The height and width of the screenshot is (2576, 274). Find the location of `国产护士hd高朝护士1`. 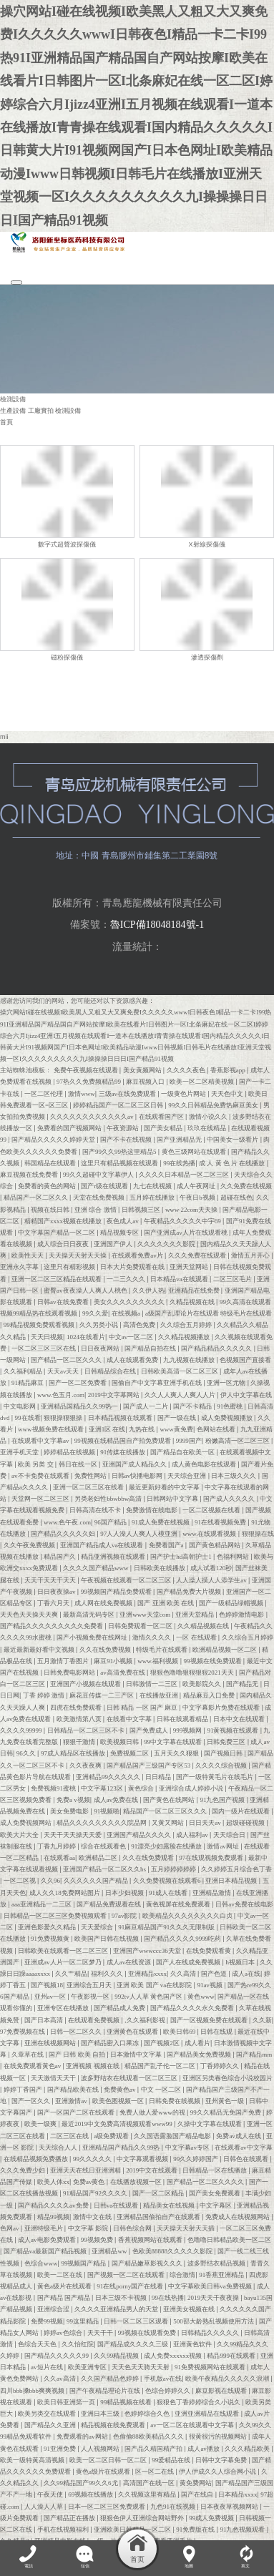

国产护士hd高朝护士1 is located at coordinates (181, 1555).